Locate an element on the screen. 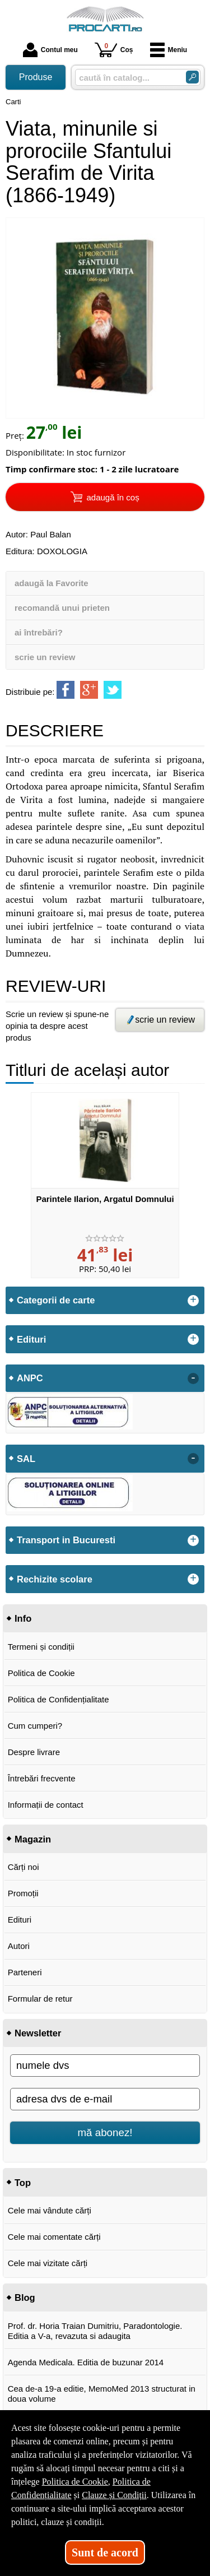 The image size is (210, 2576). Cele mai comentate cărți is located at coordinates (54, 2236).